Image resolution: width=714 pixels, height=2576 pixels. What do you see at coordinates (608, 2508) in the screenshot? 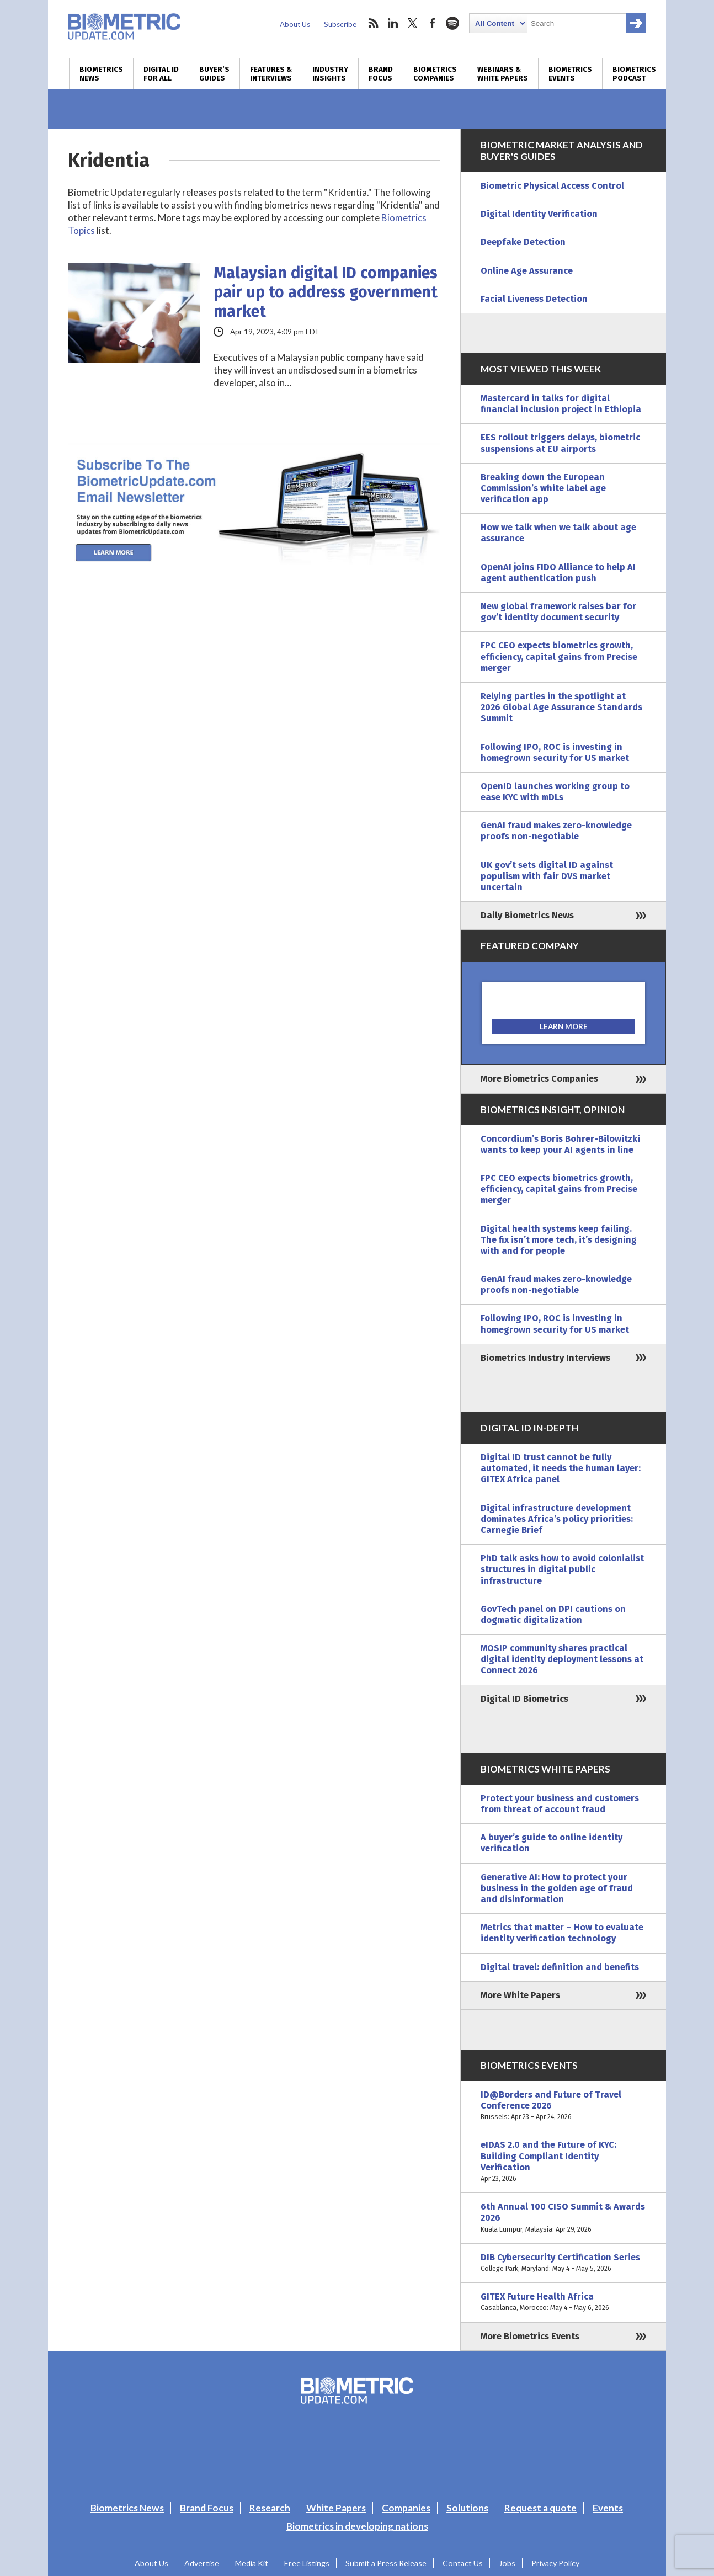
I see `Events` at bounding box center [608, 2508].